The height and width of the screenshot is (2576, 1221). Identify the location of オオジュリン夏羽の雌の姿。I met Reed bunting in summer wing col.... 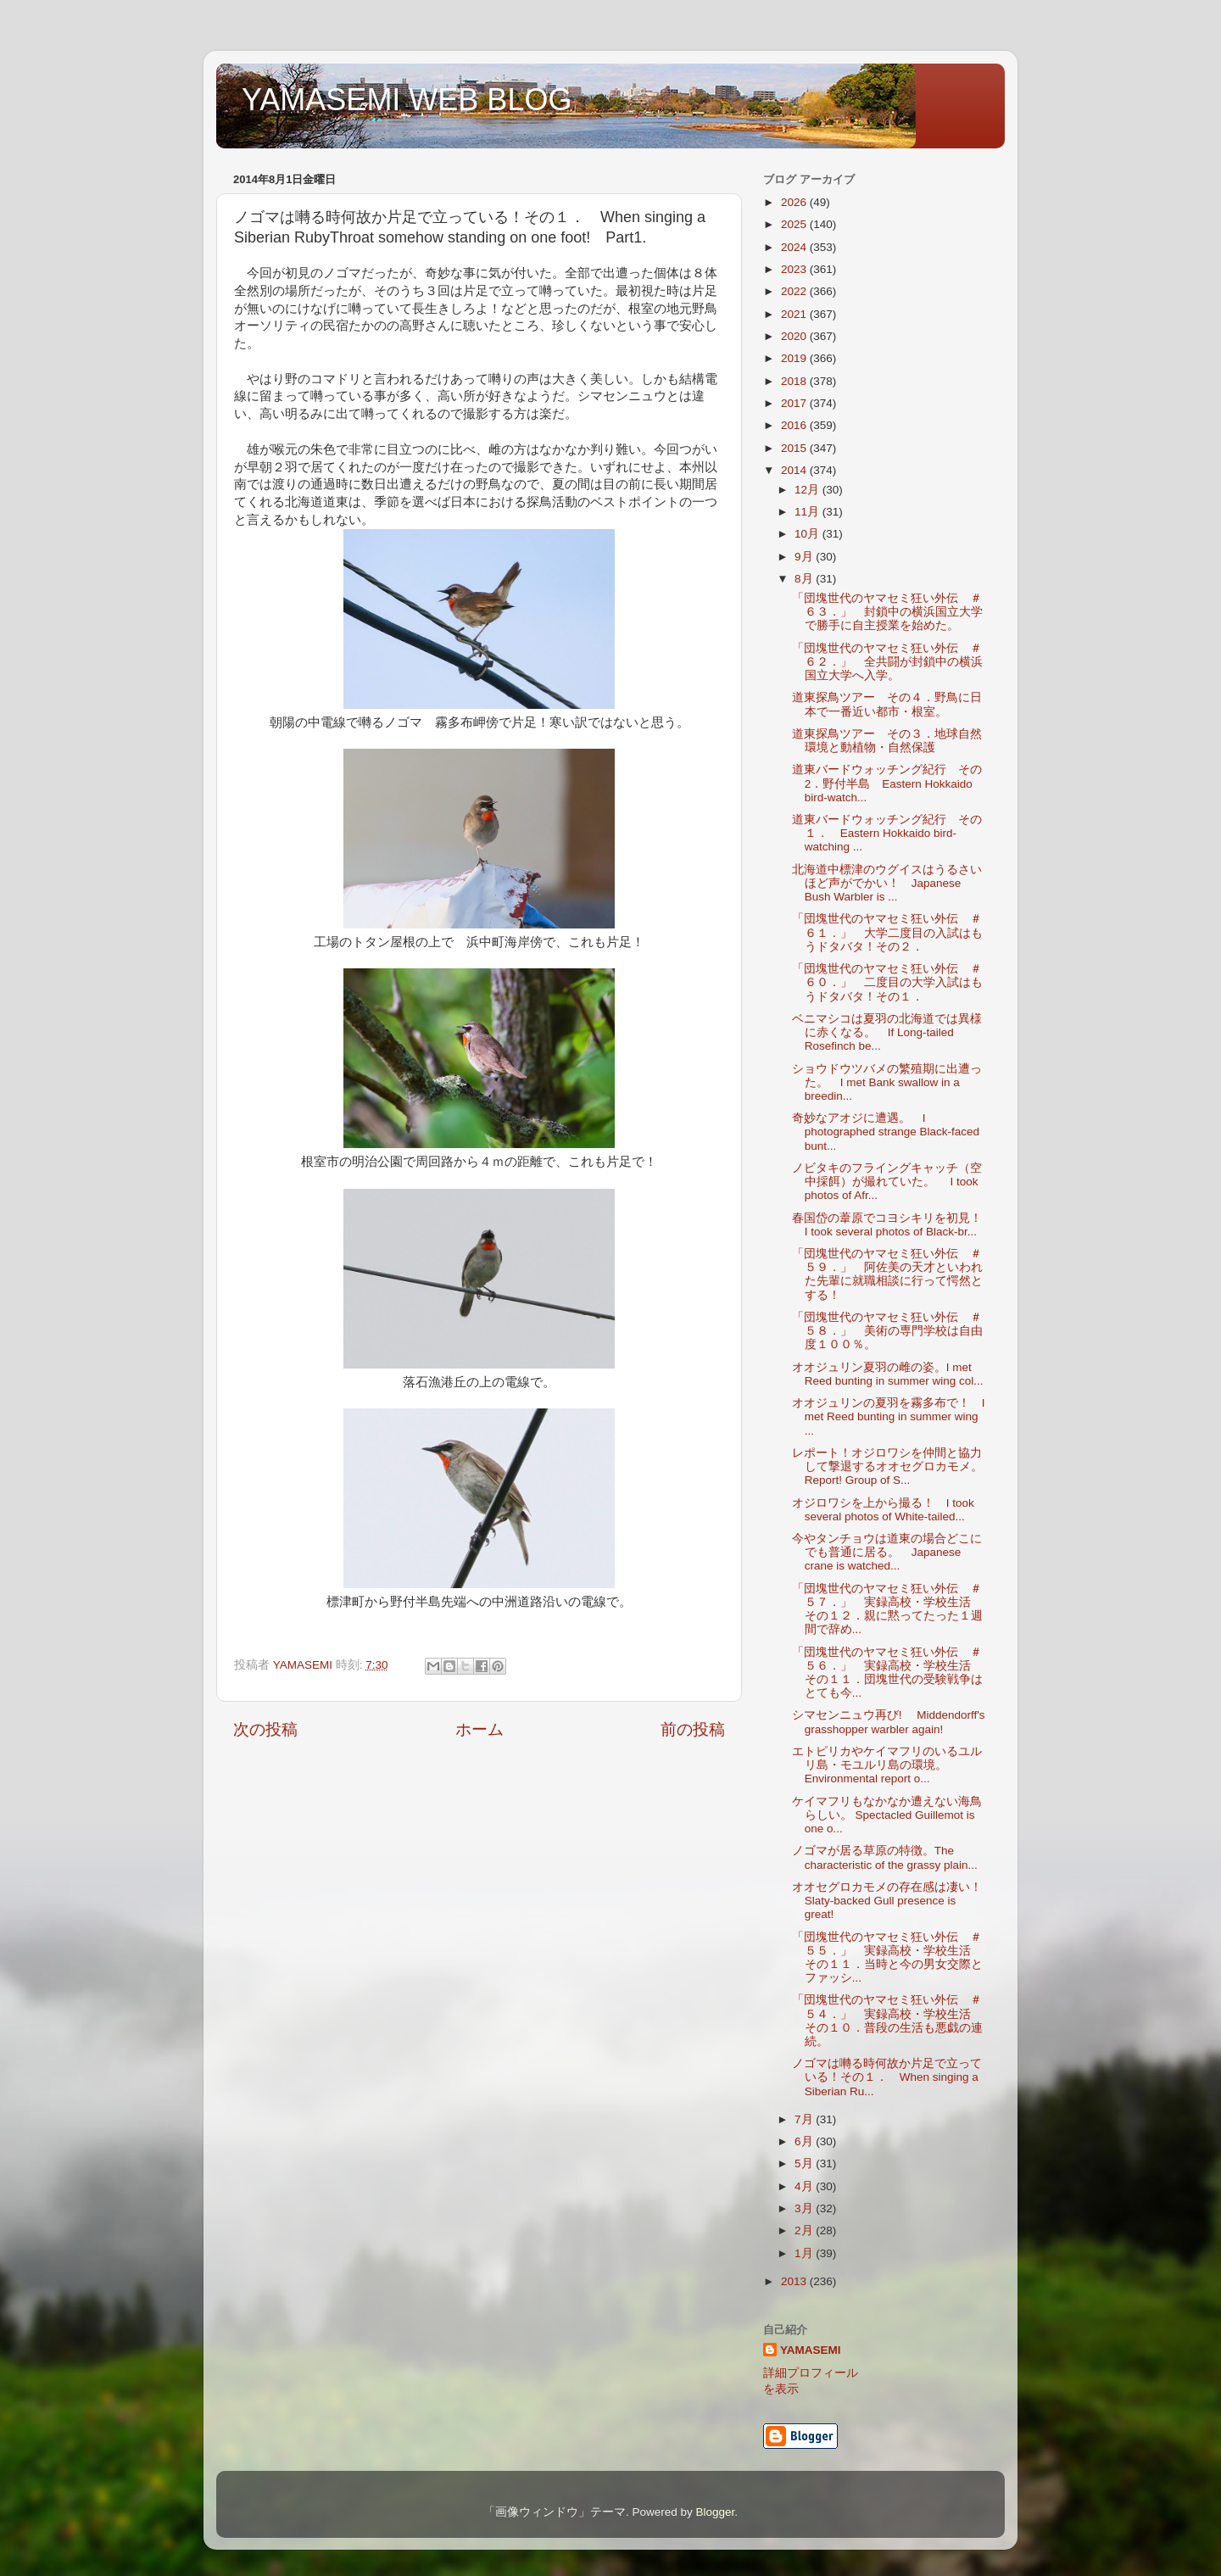
(888, 1374).